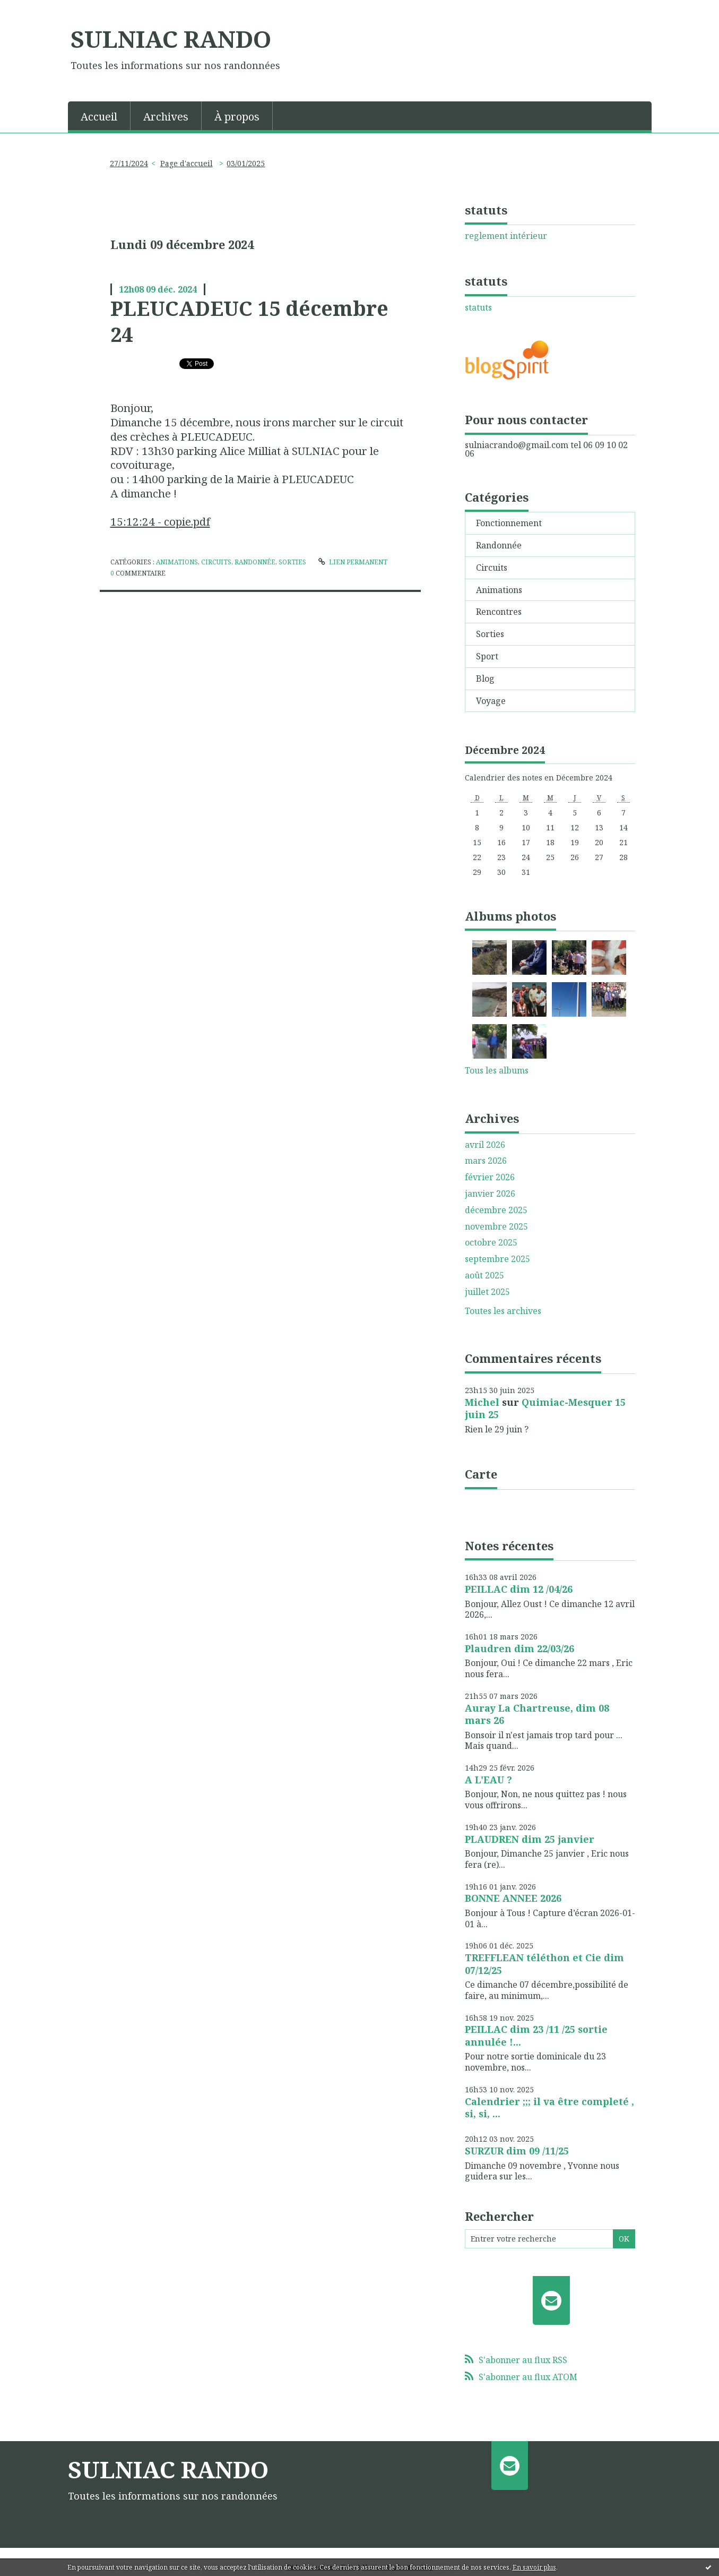 The image size is (719, 2576). Describe the element at coordinates (499, 611) in the screenshot. I see `Rencontres` at that location.